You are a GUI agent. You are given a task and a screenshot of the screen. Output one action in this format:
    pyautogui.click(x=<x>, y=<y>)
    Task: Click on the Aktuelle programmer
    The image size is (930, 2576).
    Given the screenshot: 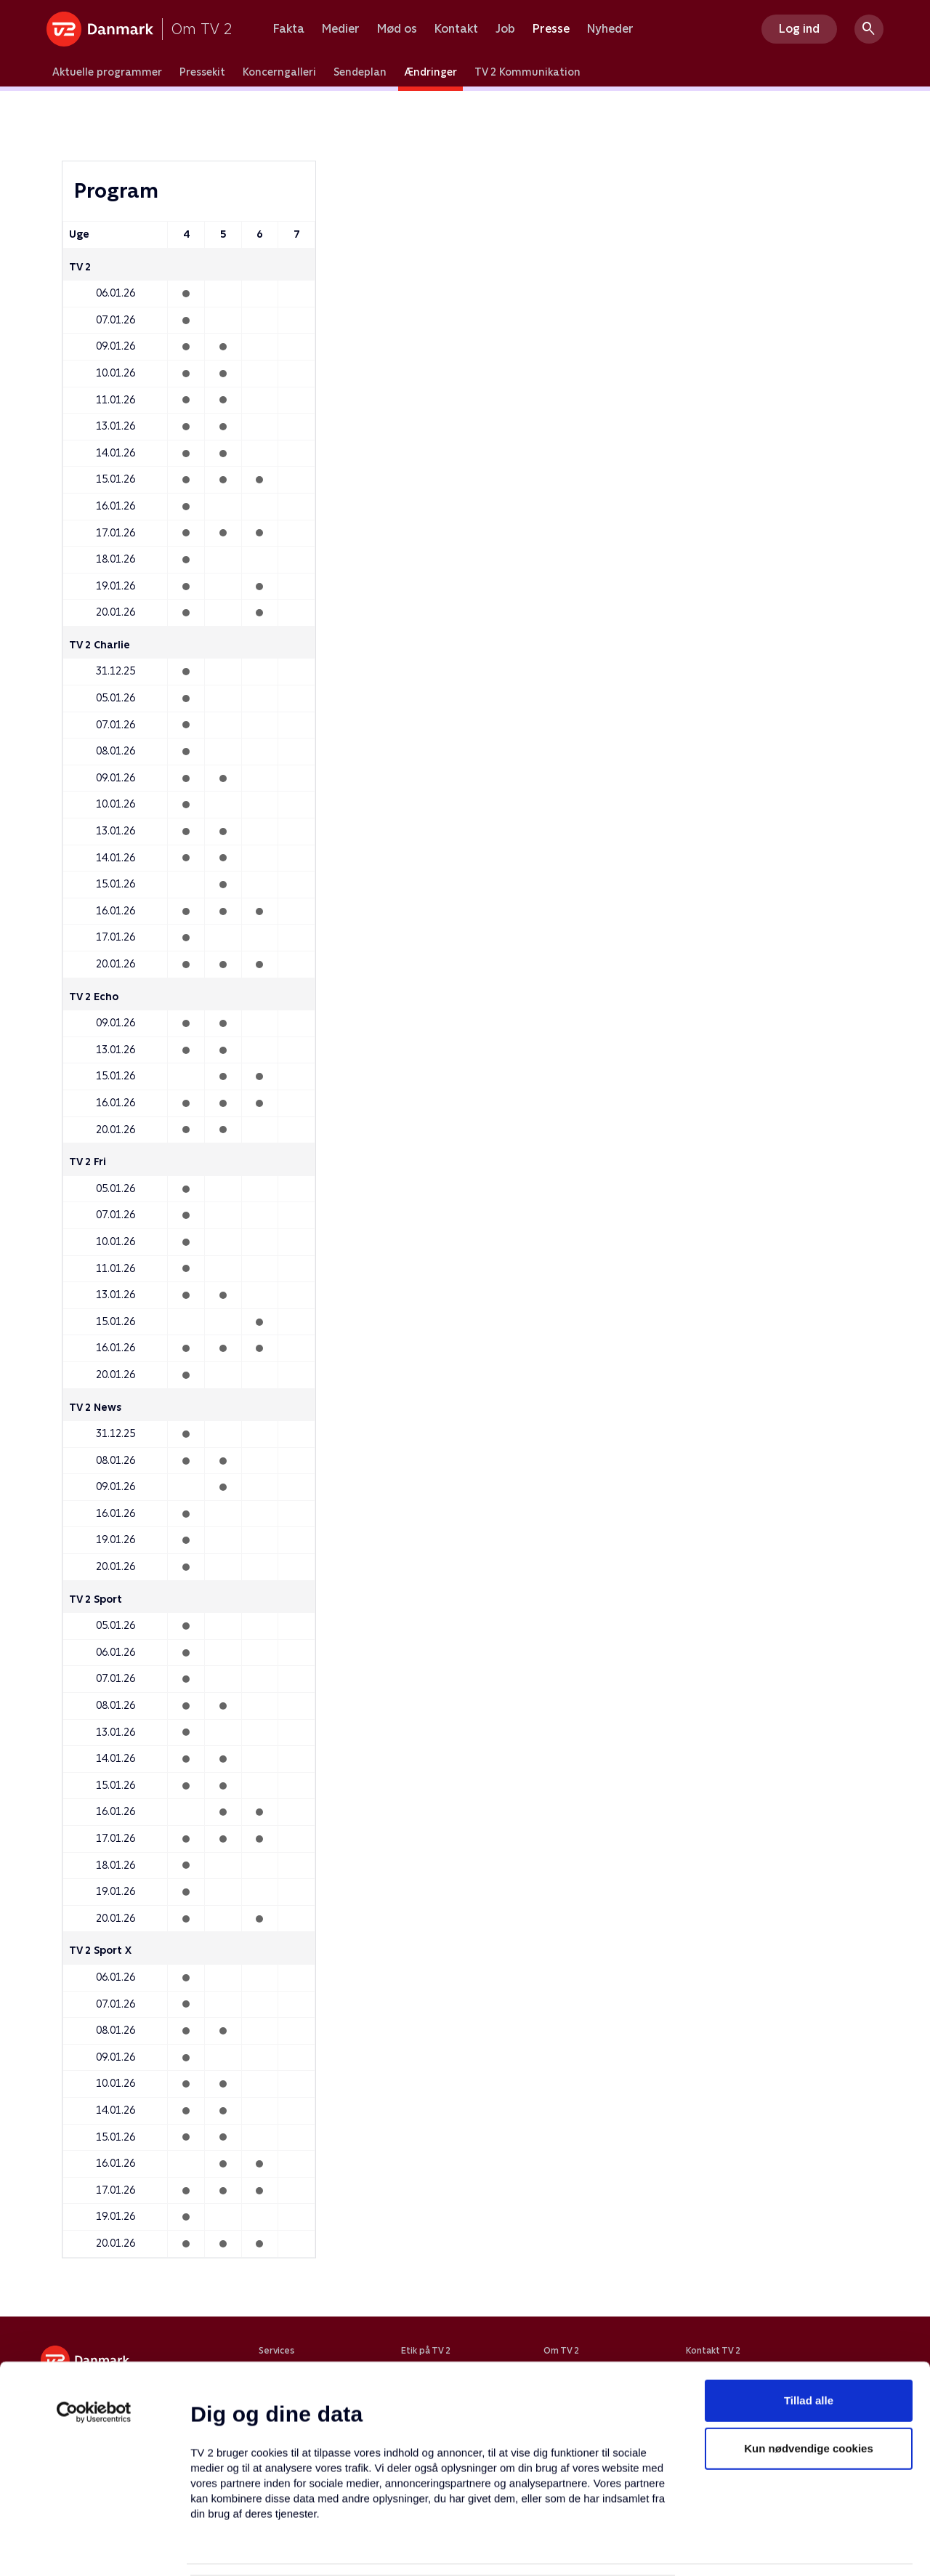 What is the action you would take?
    pyautogui.click(x=107, y=72)
    